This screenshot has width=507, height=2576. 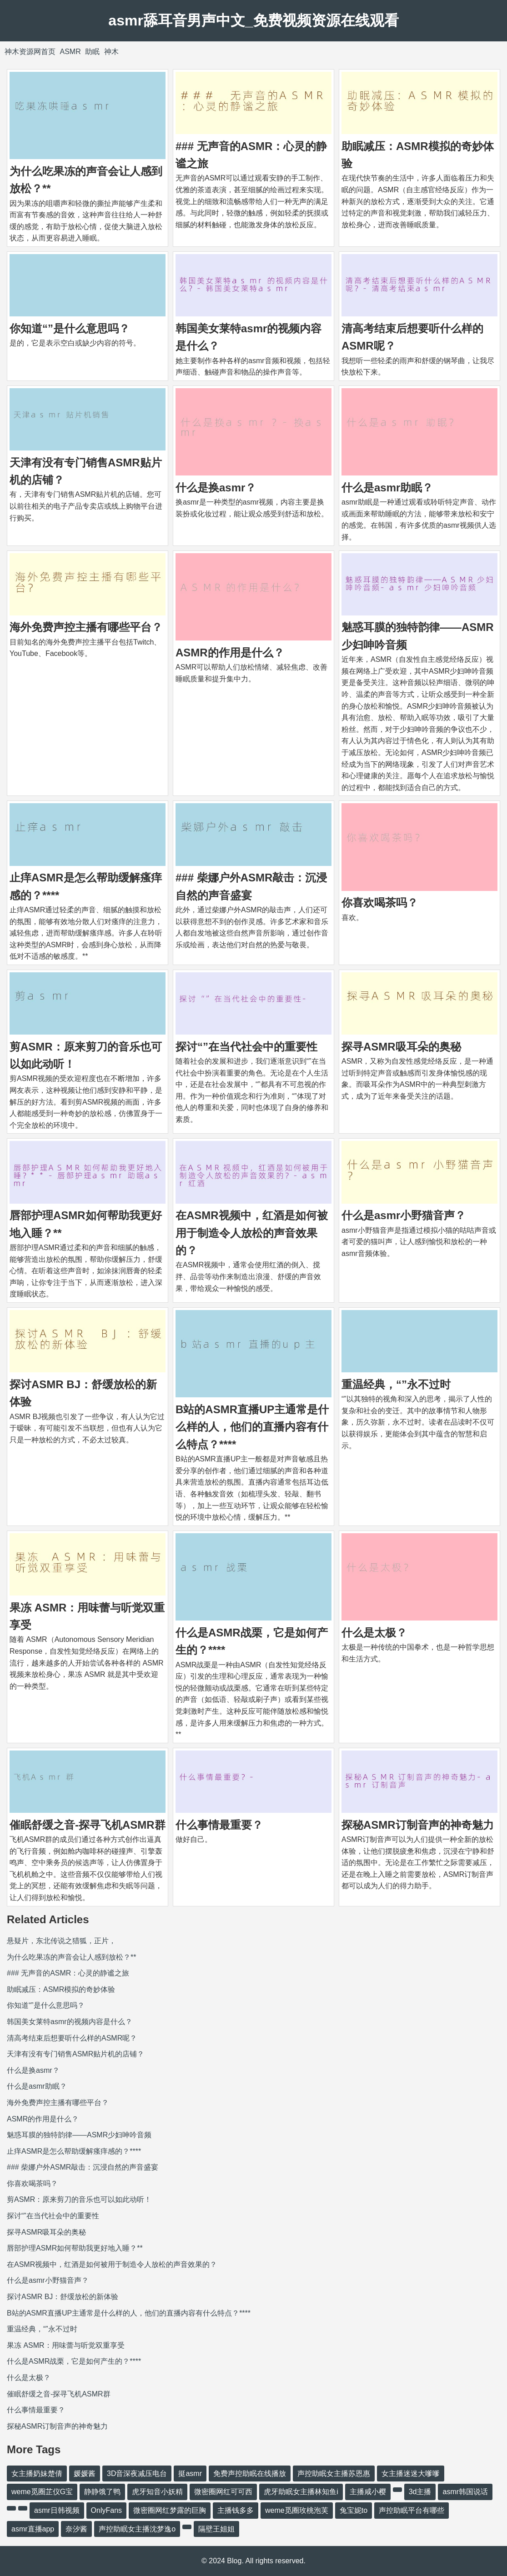 I want to click on asmr日韩视频, so click(x=57, y=2510).